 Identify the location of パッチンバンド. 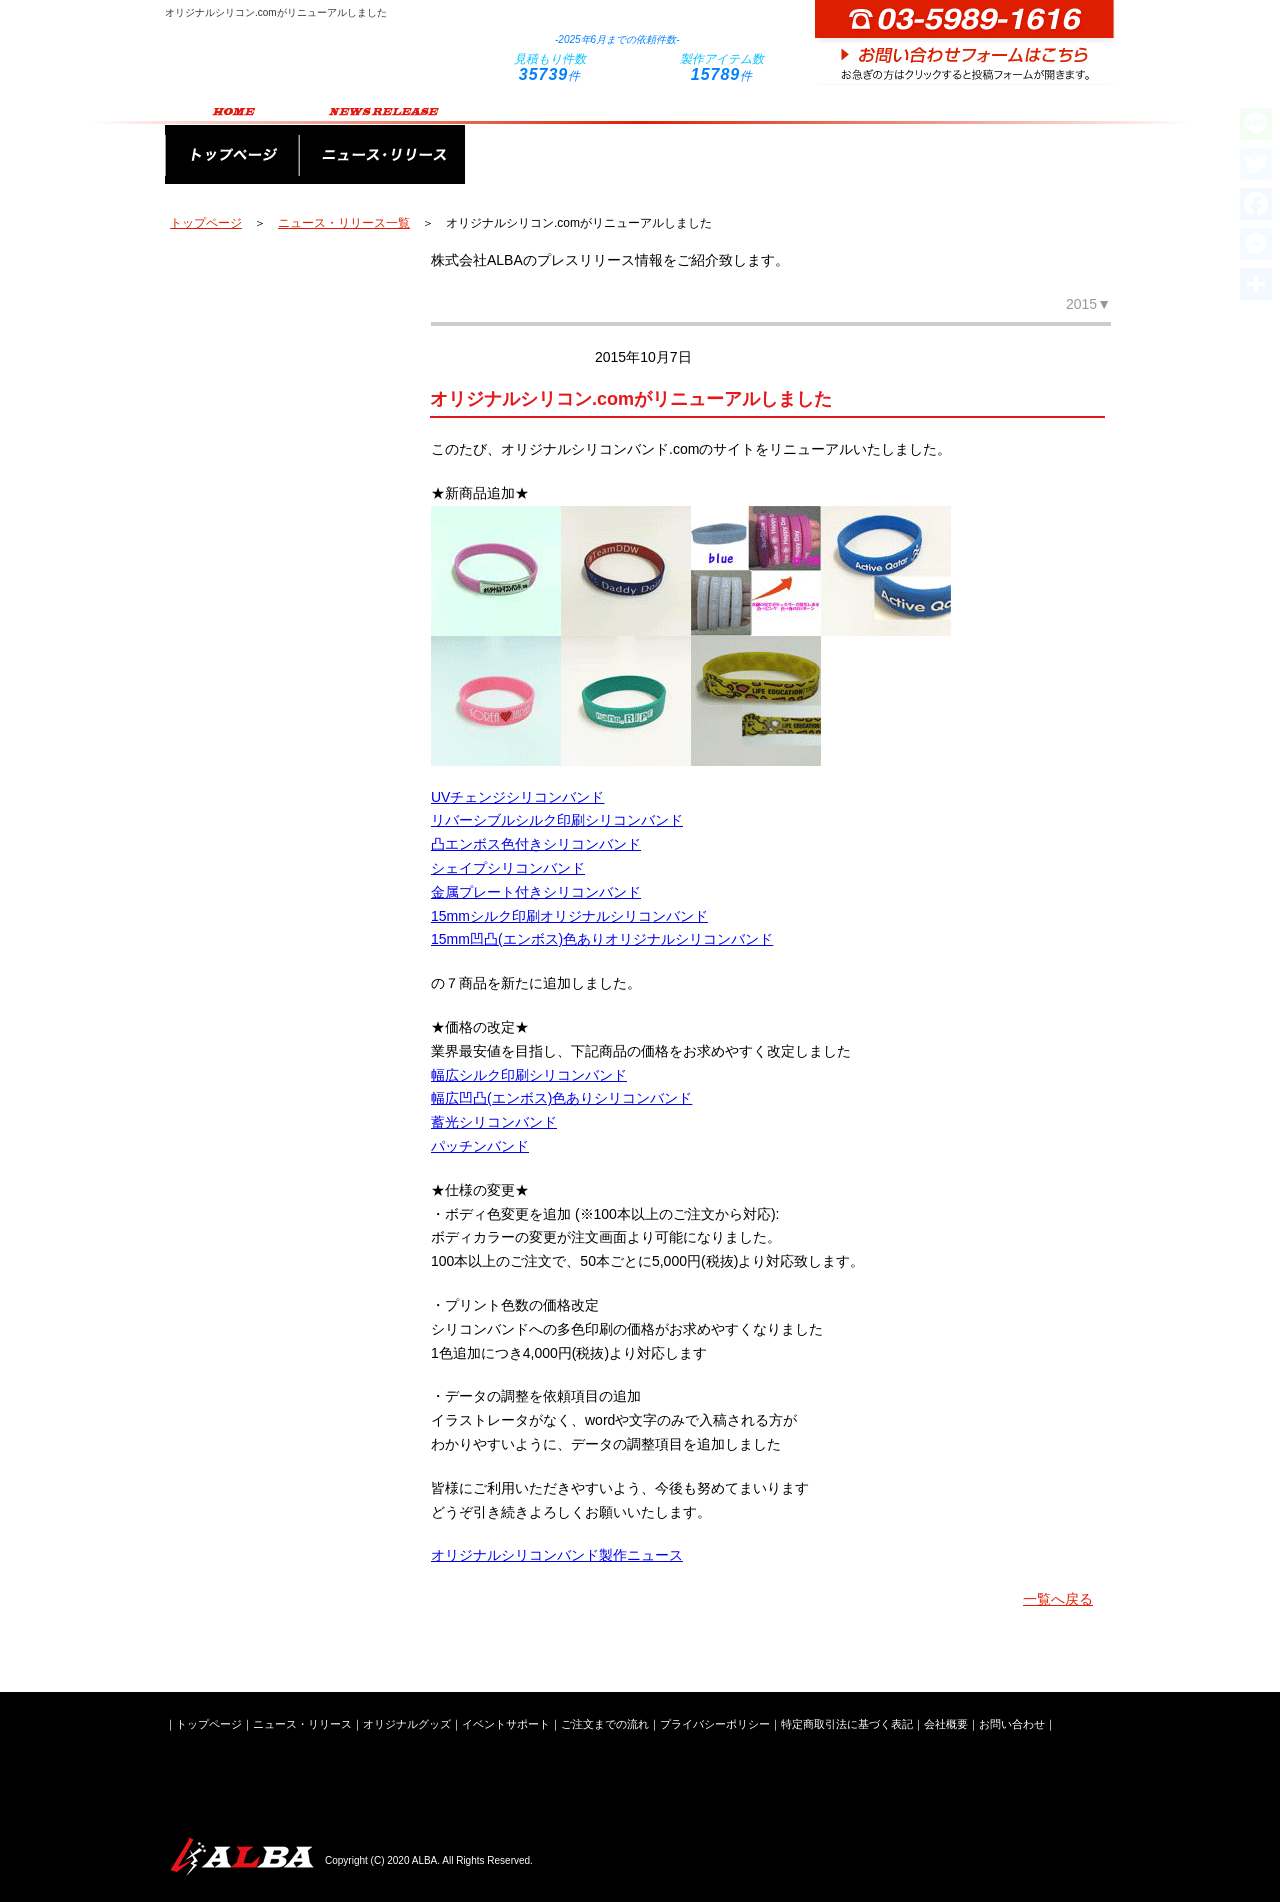
(480, 1146).